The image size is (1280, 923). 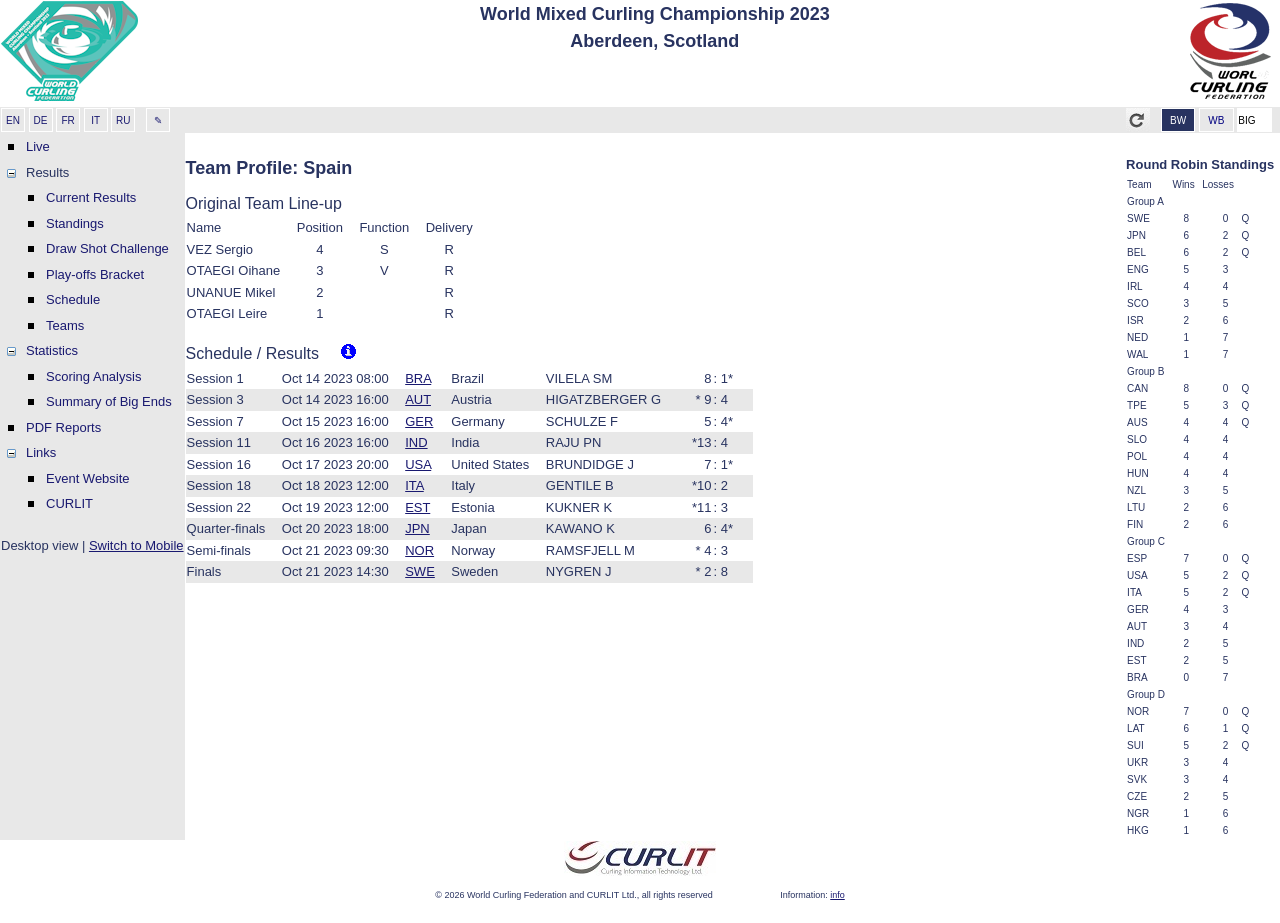 What do you see at coordinates (418, 399) in the screenshot?
I see `AUT` at bounding box center [418, 399].